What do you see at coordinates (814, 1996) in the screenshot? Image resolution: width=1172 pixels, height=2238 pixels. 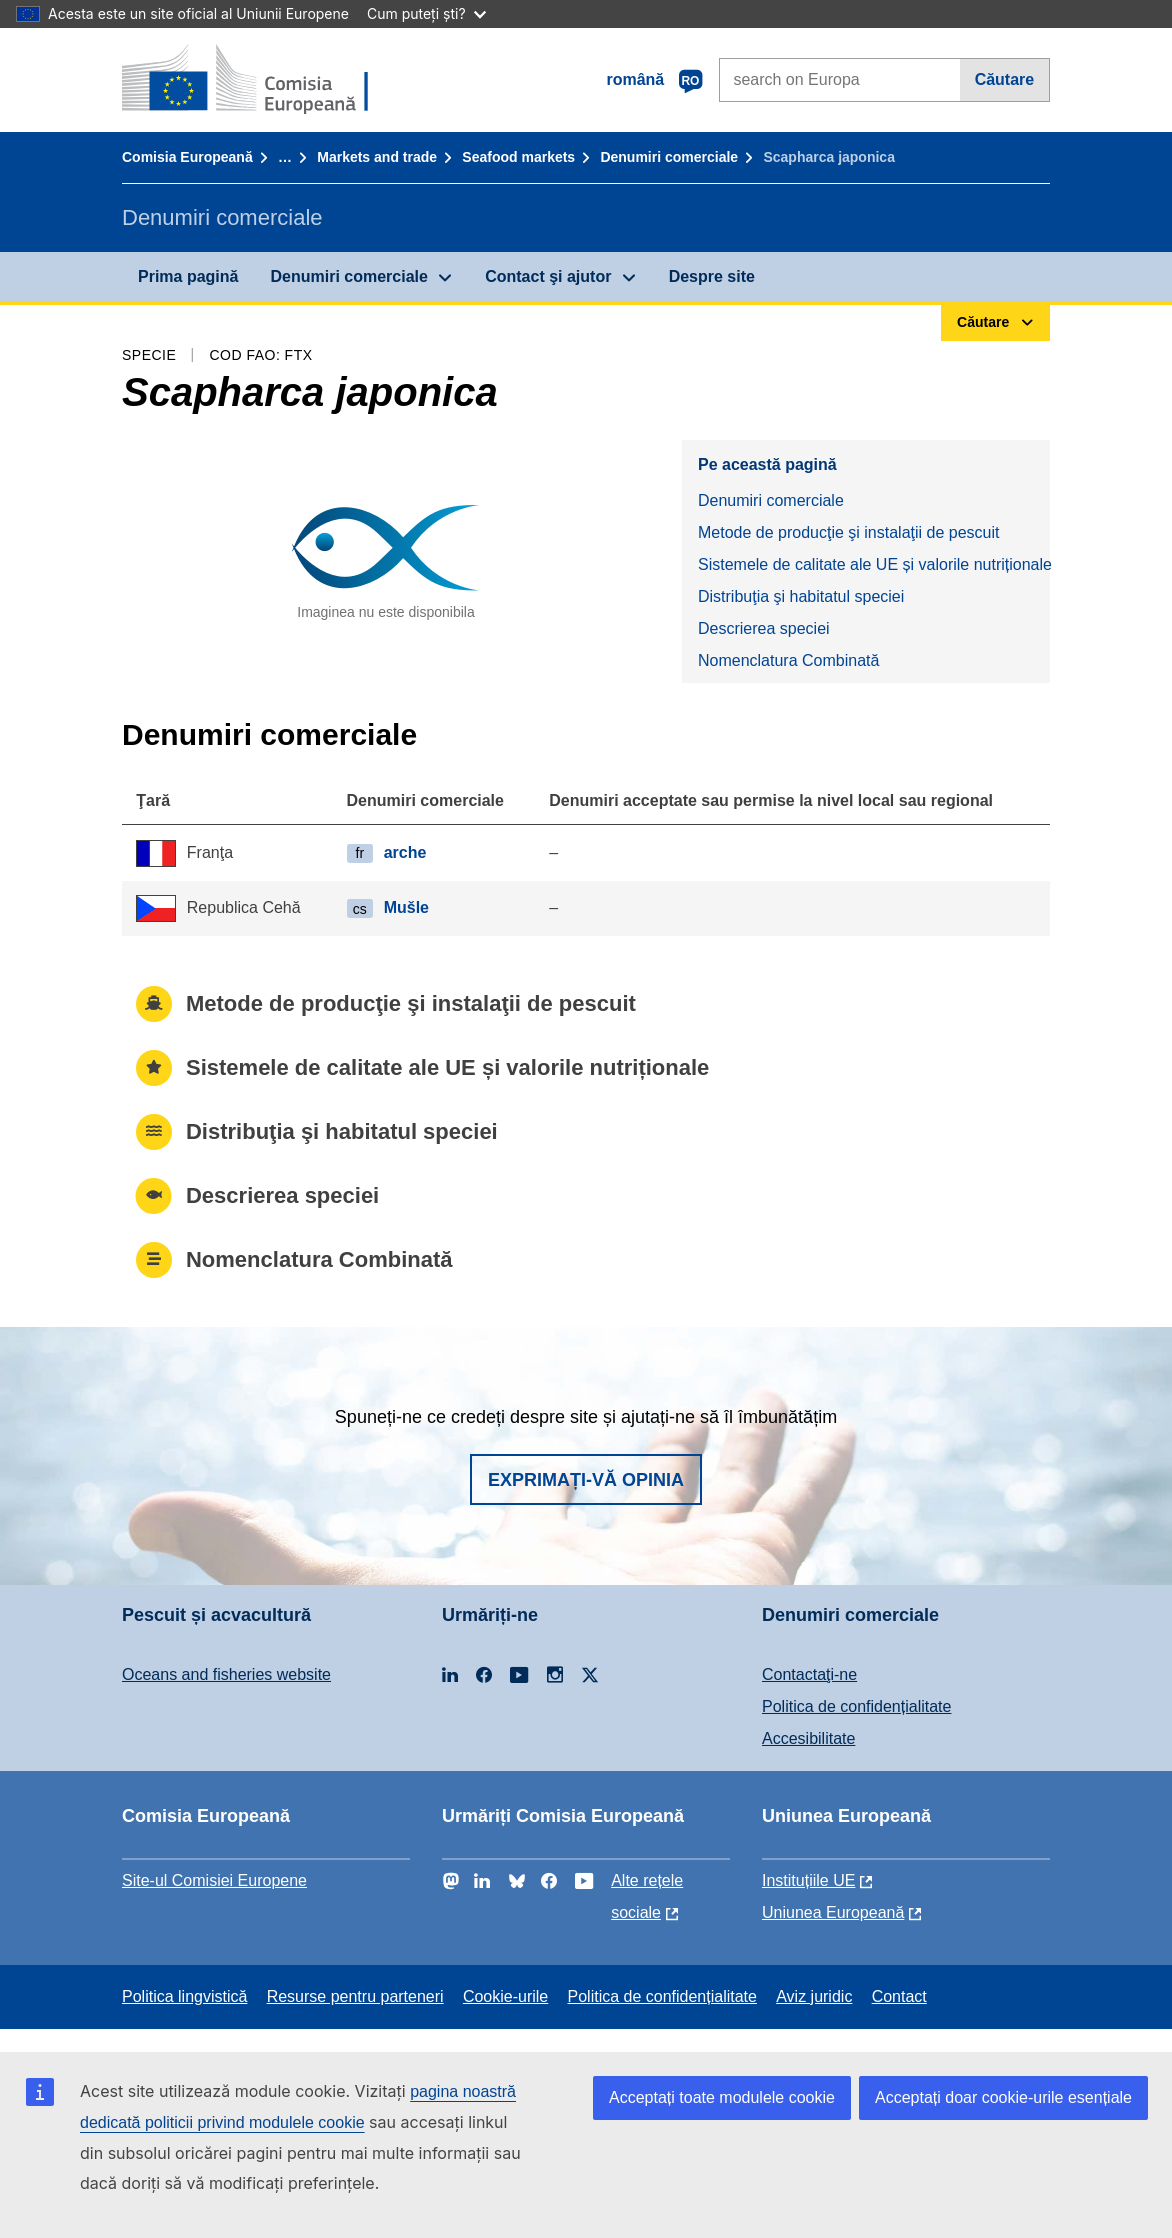 I see `Aviz juridic` at bounding box center [814, 1996].